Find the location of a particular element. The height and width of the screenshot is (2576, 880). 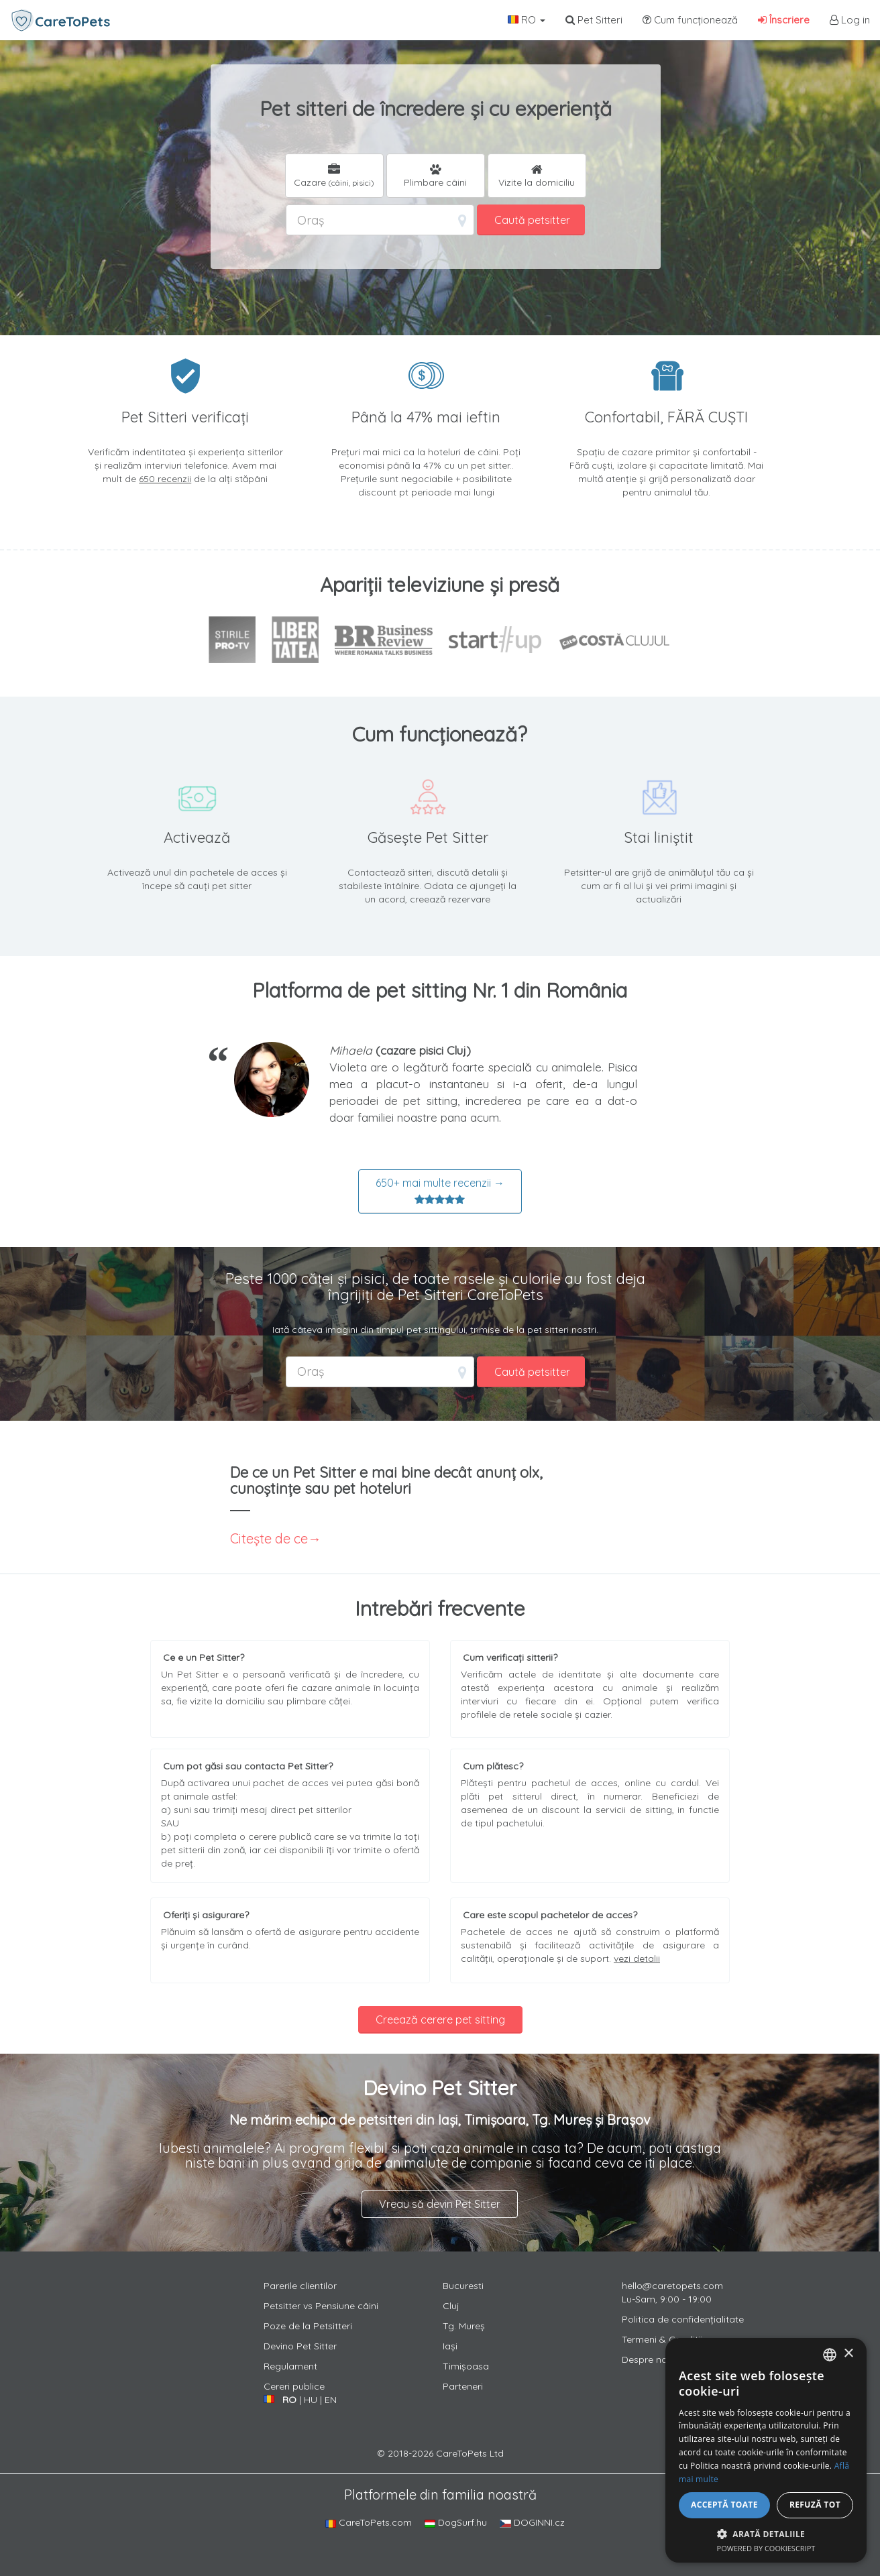

Parteneri is located at coordinates (463, 2386).